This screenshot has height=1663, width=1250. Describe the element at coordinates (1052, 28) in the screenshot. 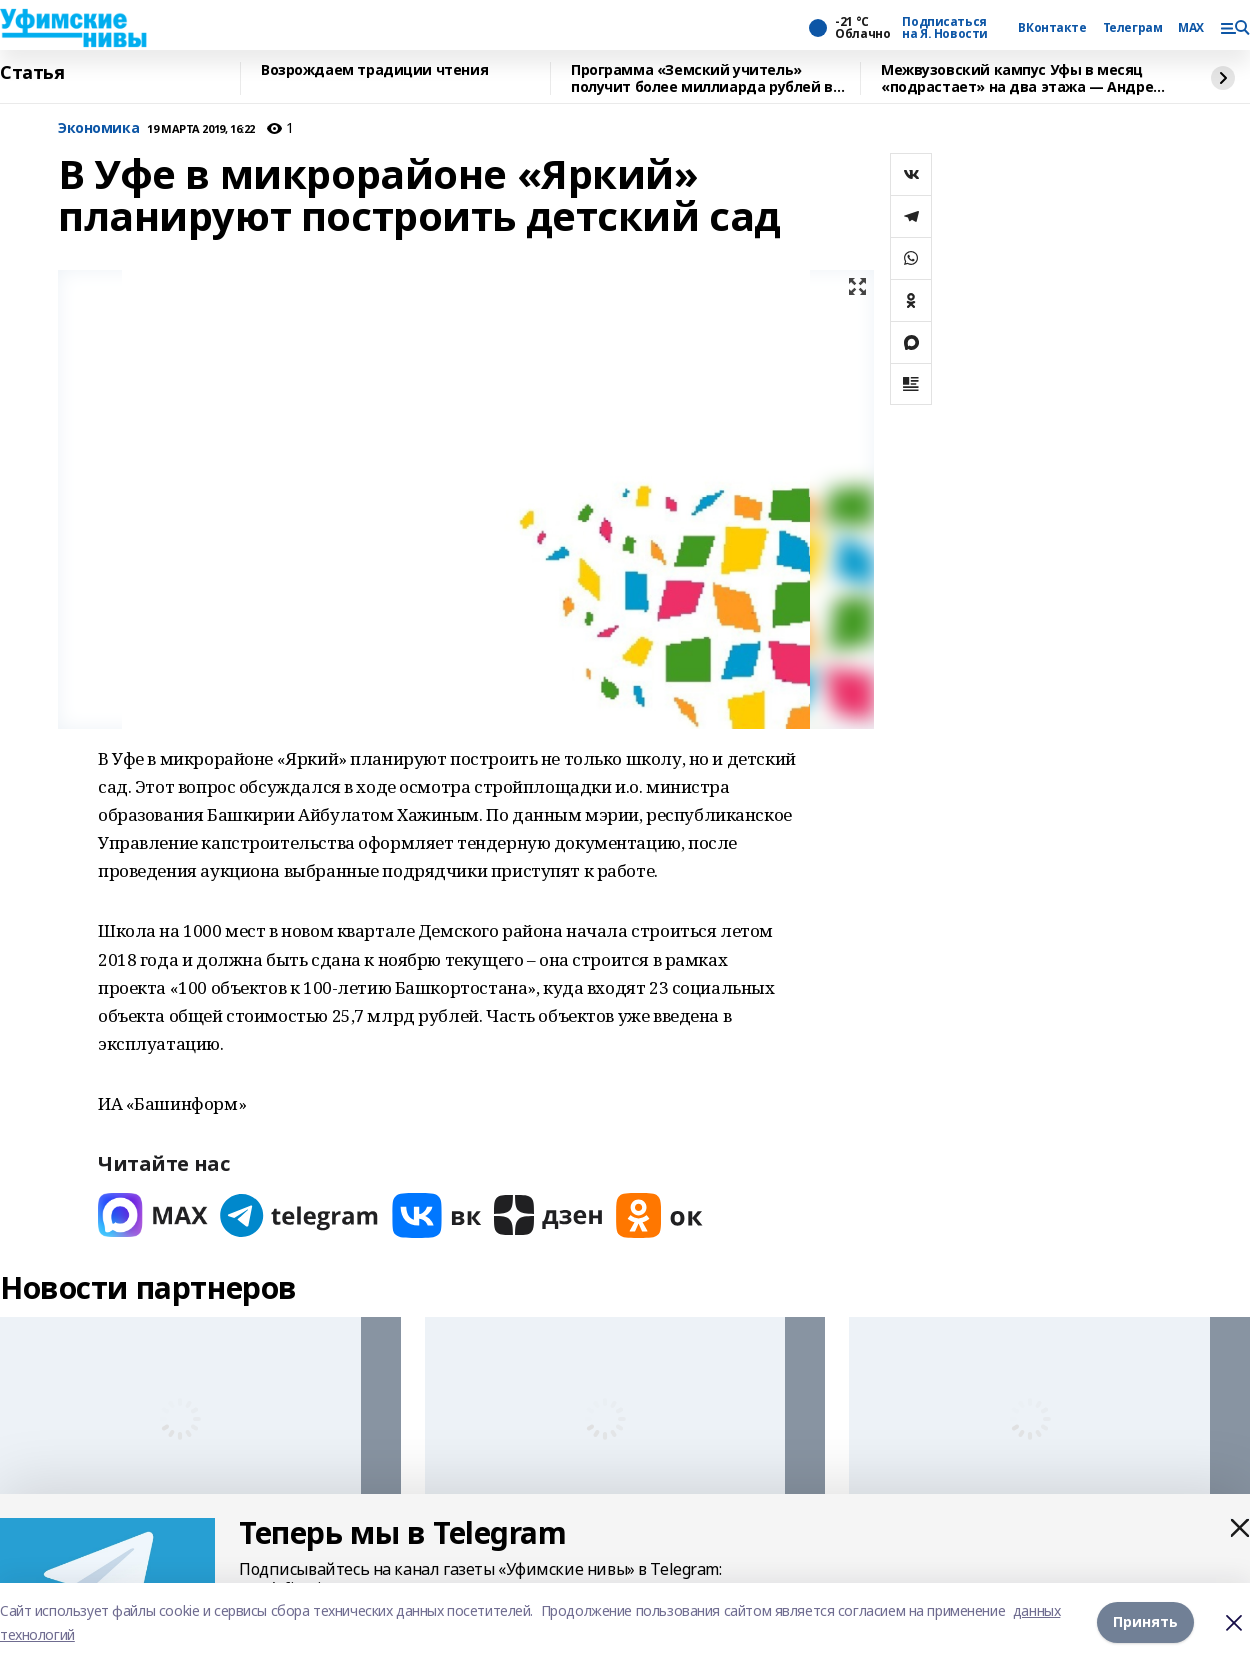

I see `ВКонтакте` at that location.